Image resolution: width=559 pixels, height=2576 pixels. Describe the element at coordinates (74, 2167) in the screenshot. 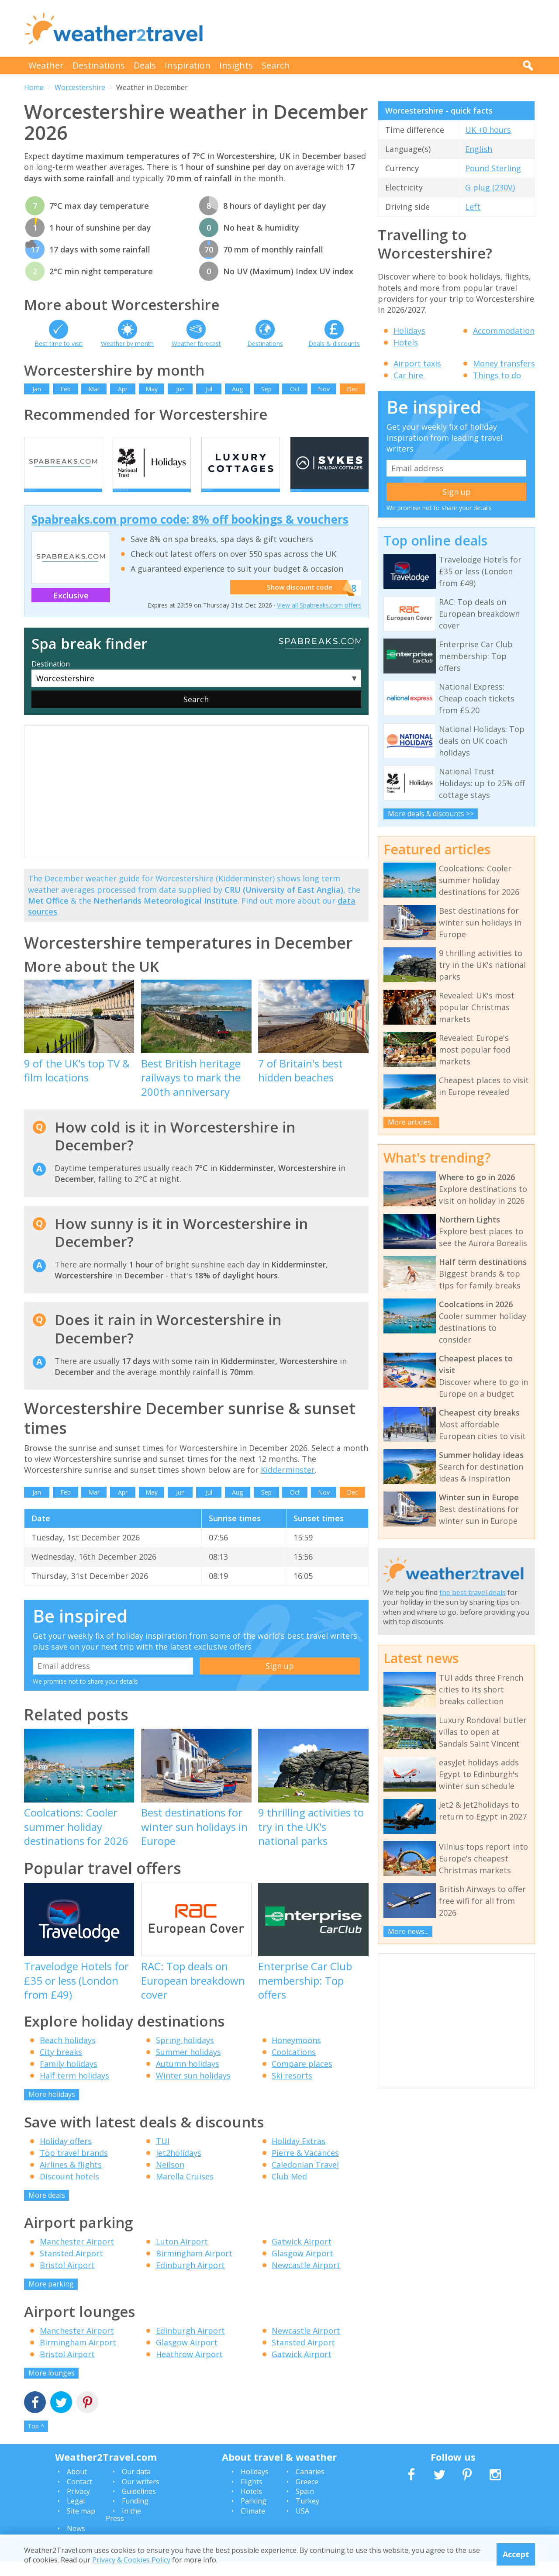

I see `Top travel brands` at that location.